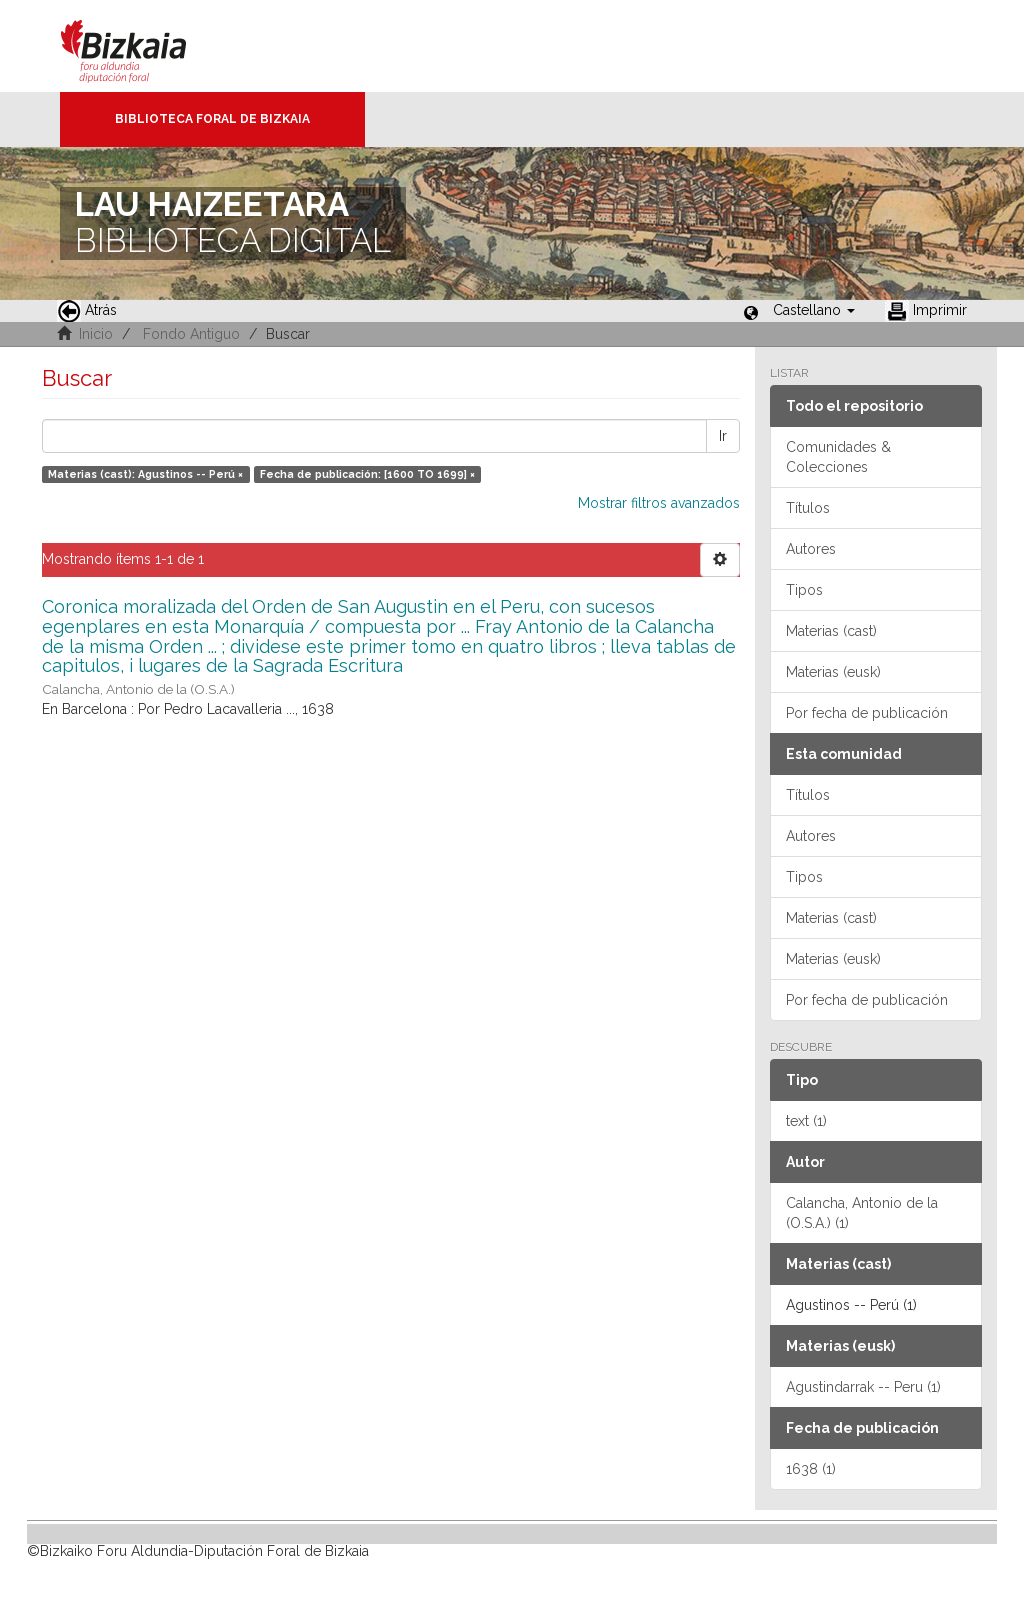  What do you see at coordinates (806, 1121) in the screenshot?
I see `text (1)` at bounding box center [806, 1121].